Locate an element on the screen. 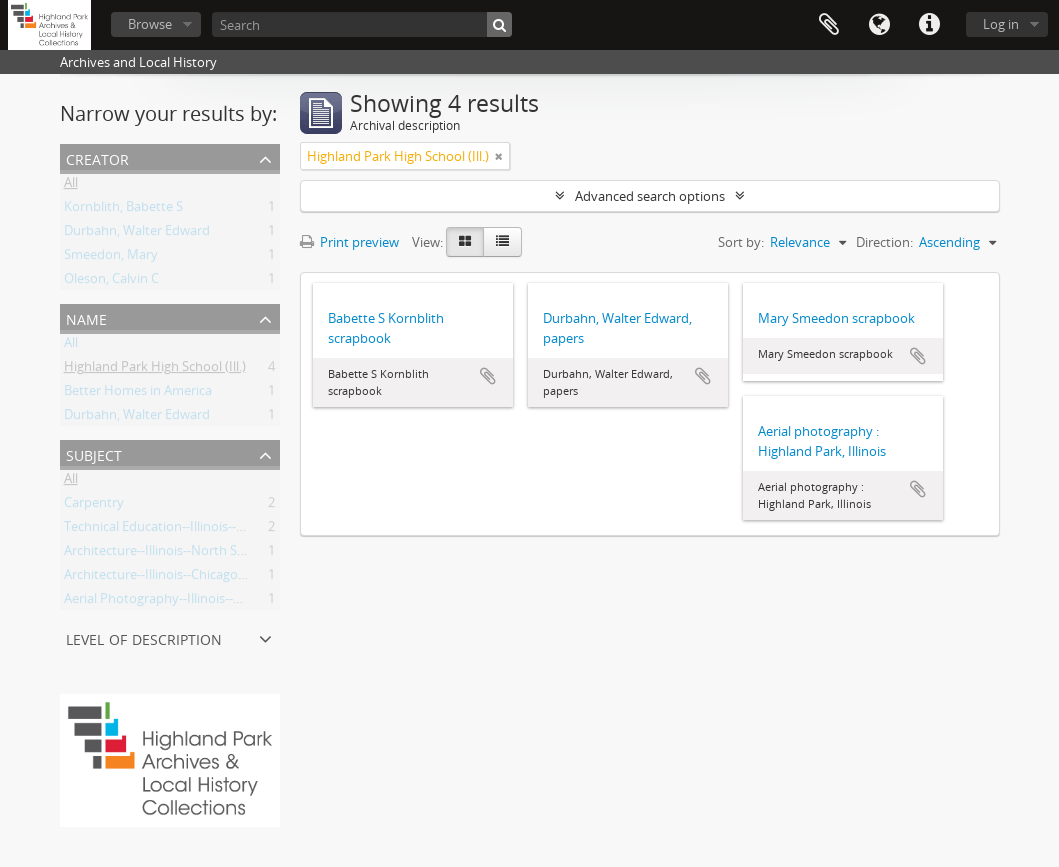  Add to clipboard is located at coordinates (488, 376).